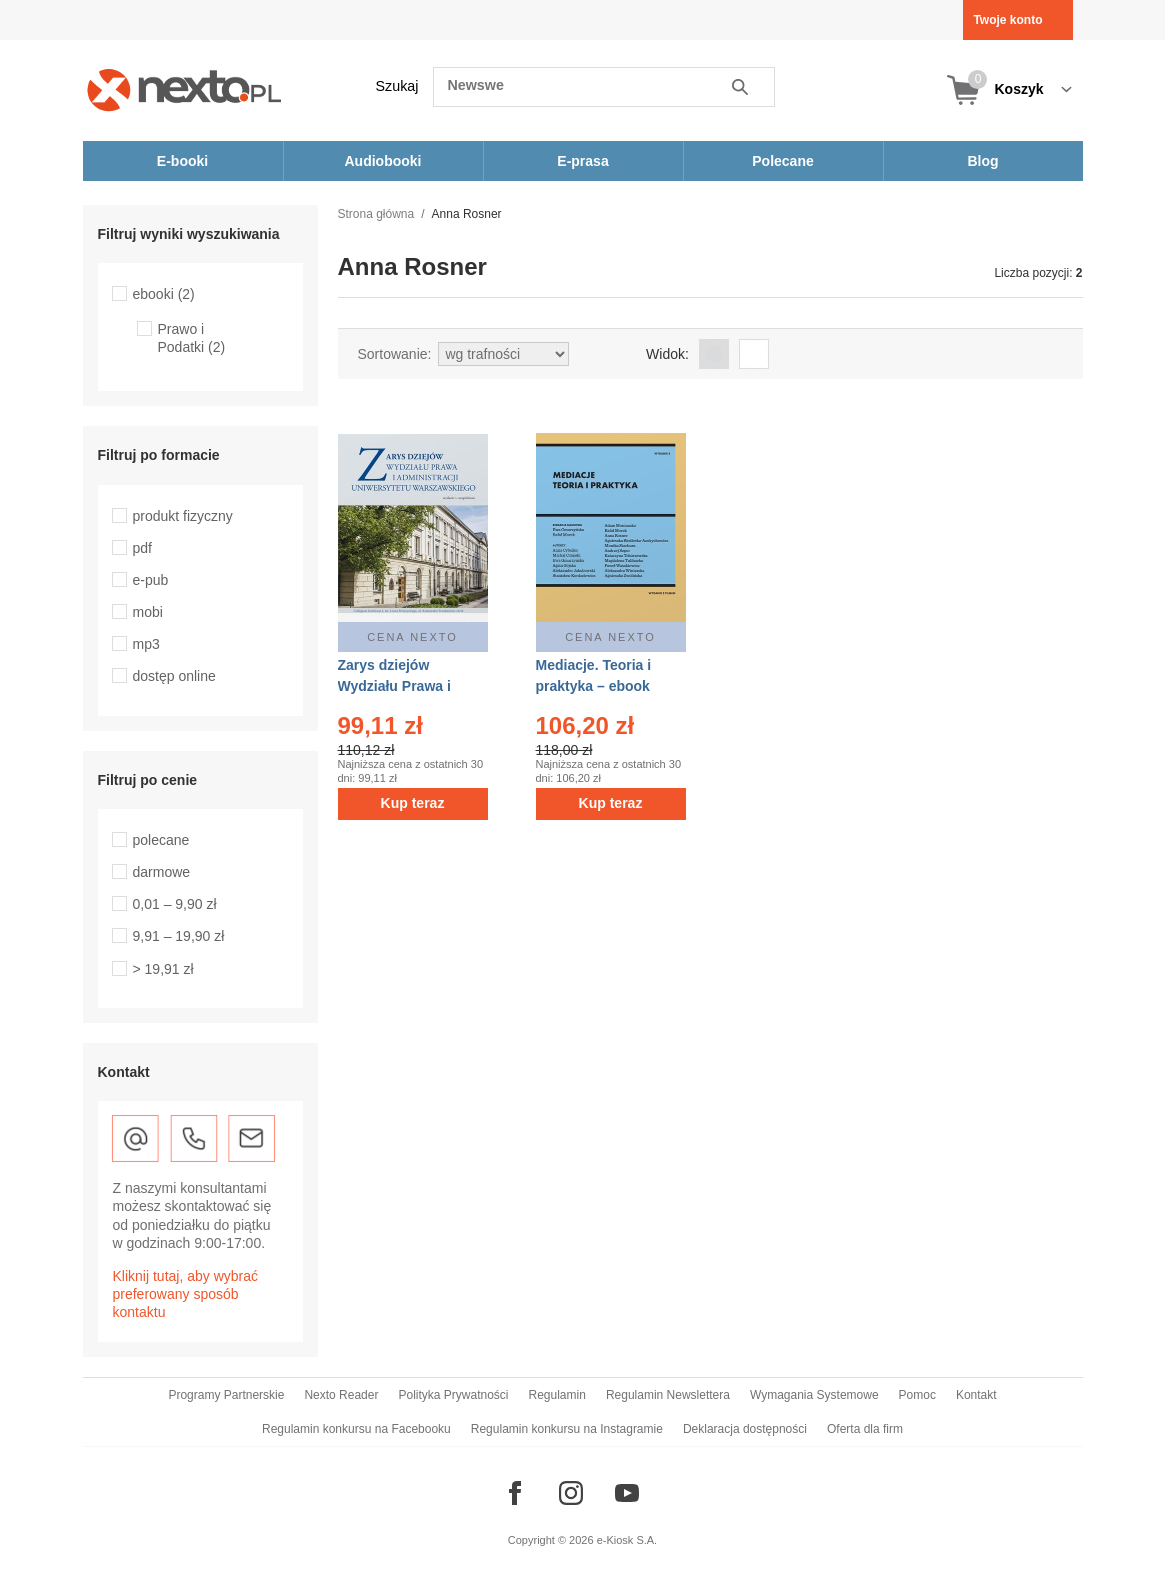 Image resolution: width=1165 pixels, height=1574 pixels. What do you see at coordinates (515, 1493) in the screenshot?
I see `[Odwiedź nasz Facebook]` at bounding box center [515, 1493].